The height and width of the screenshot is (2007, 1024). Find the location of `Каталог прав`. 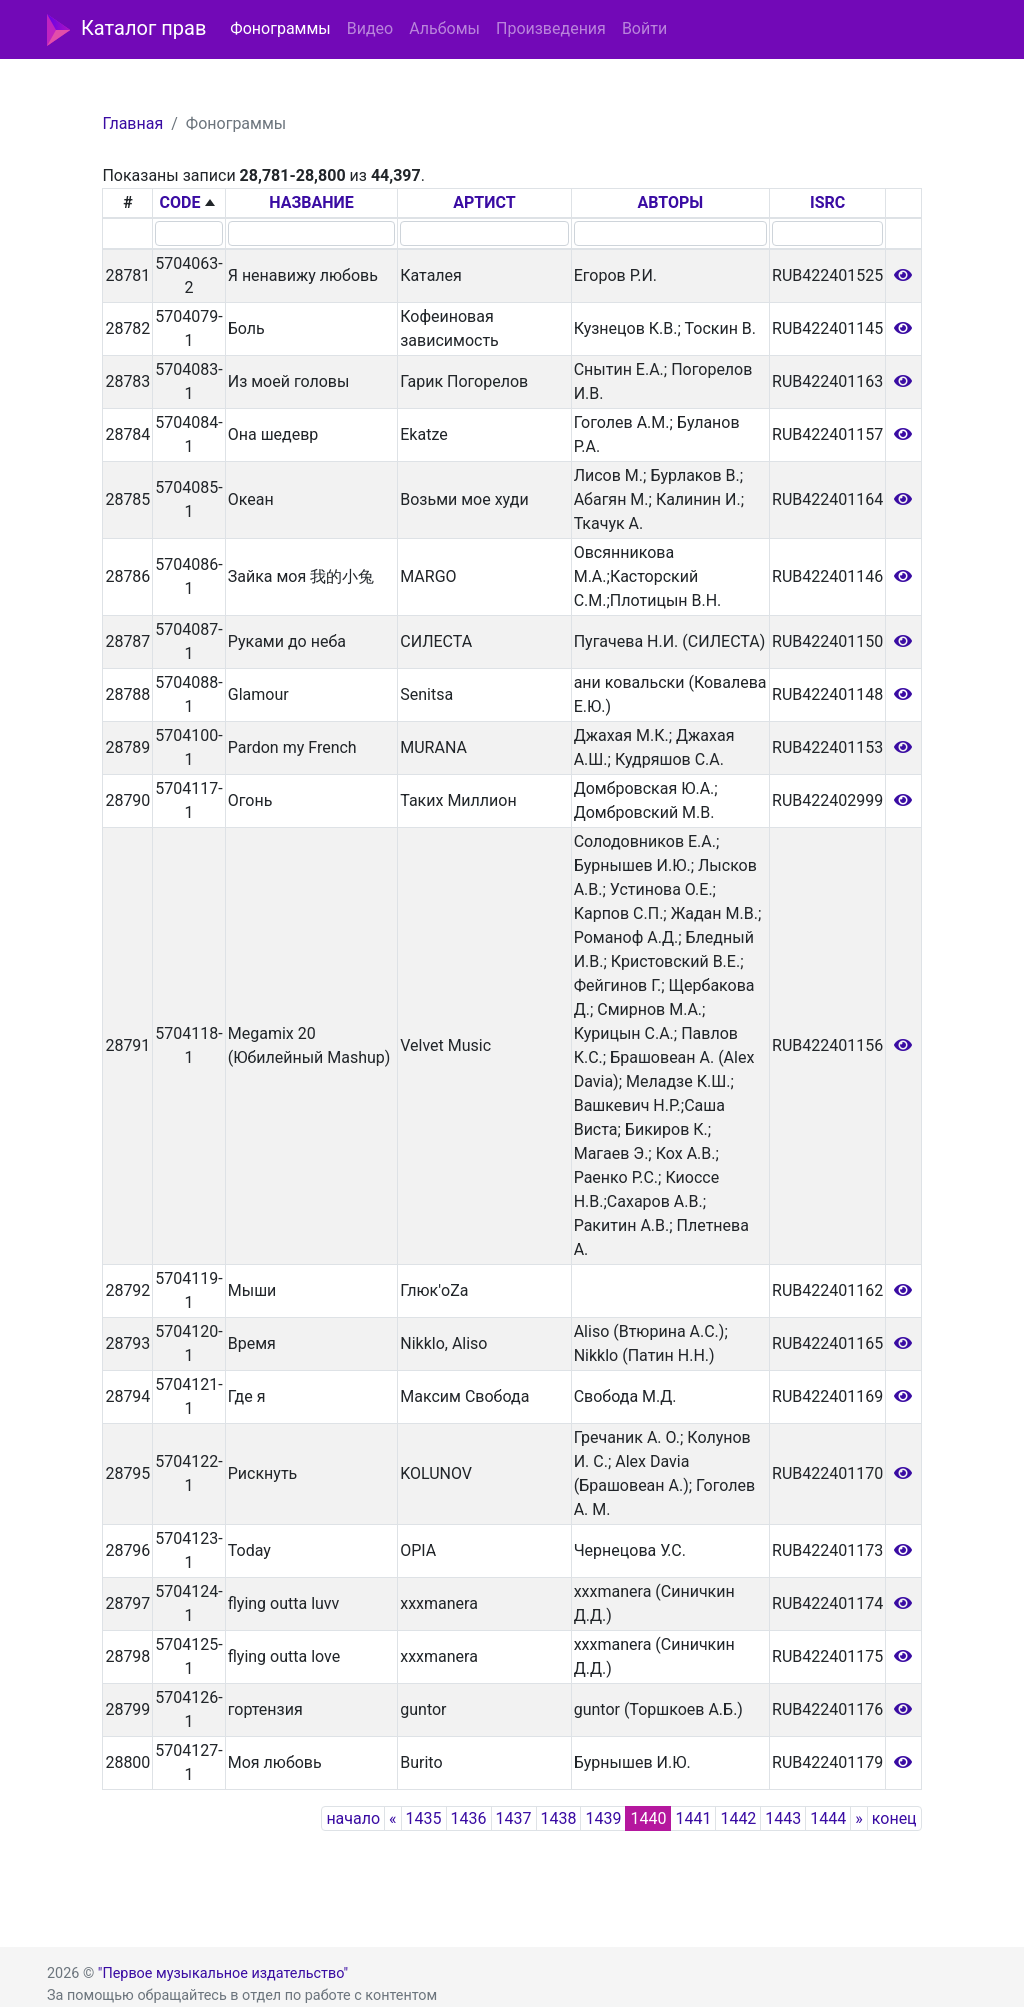

Каталог прав is located at coordinates (126, 30).